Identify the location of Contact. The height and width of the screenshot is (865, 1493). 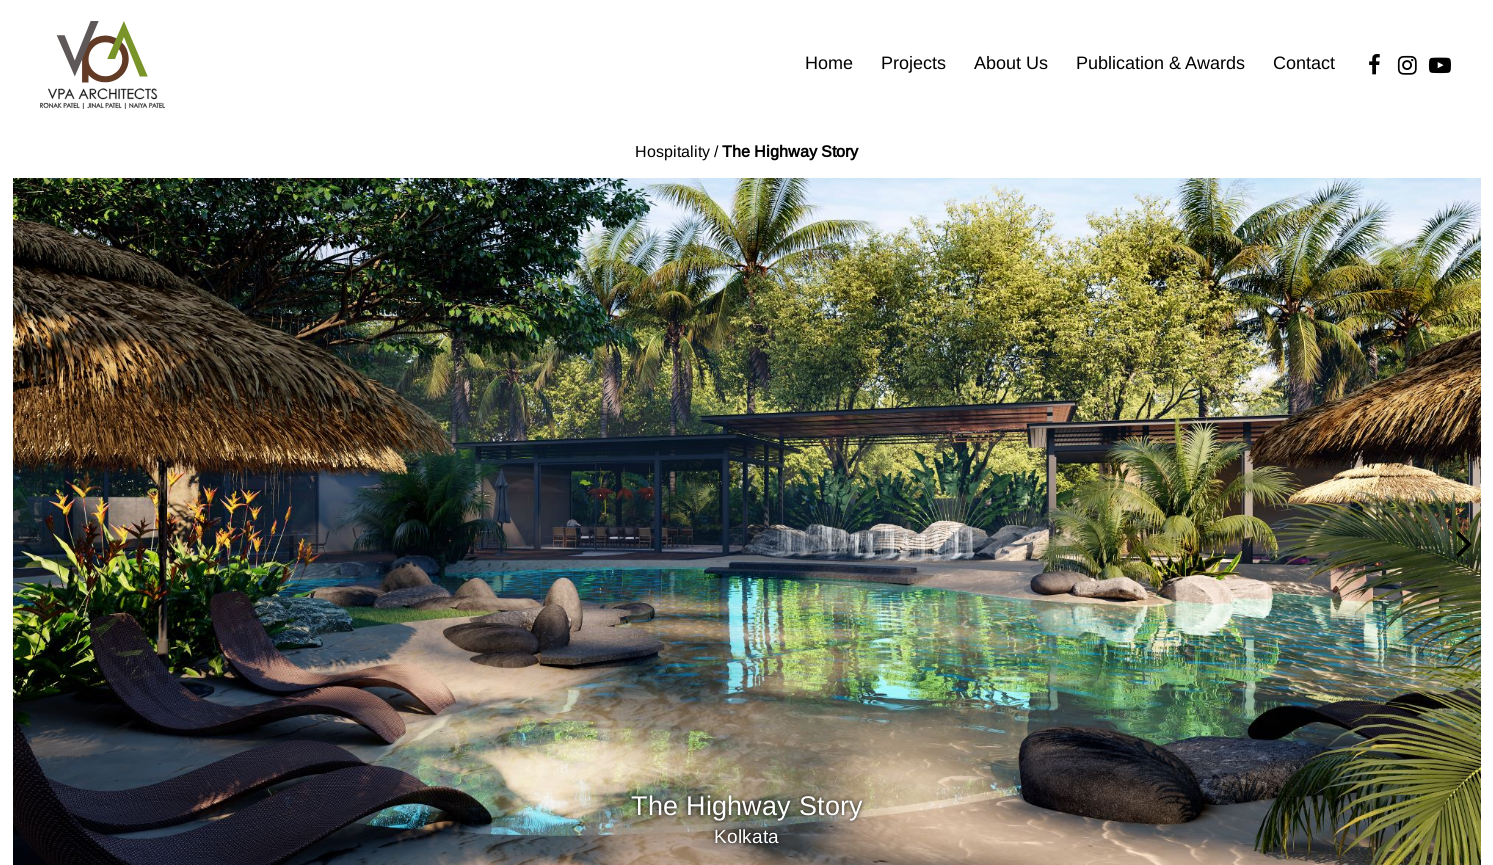
(1304, 63).